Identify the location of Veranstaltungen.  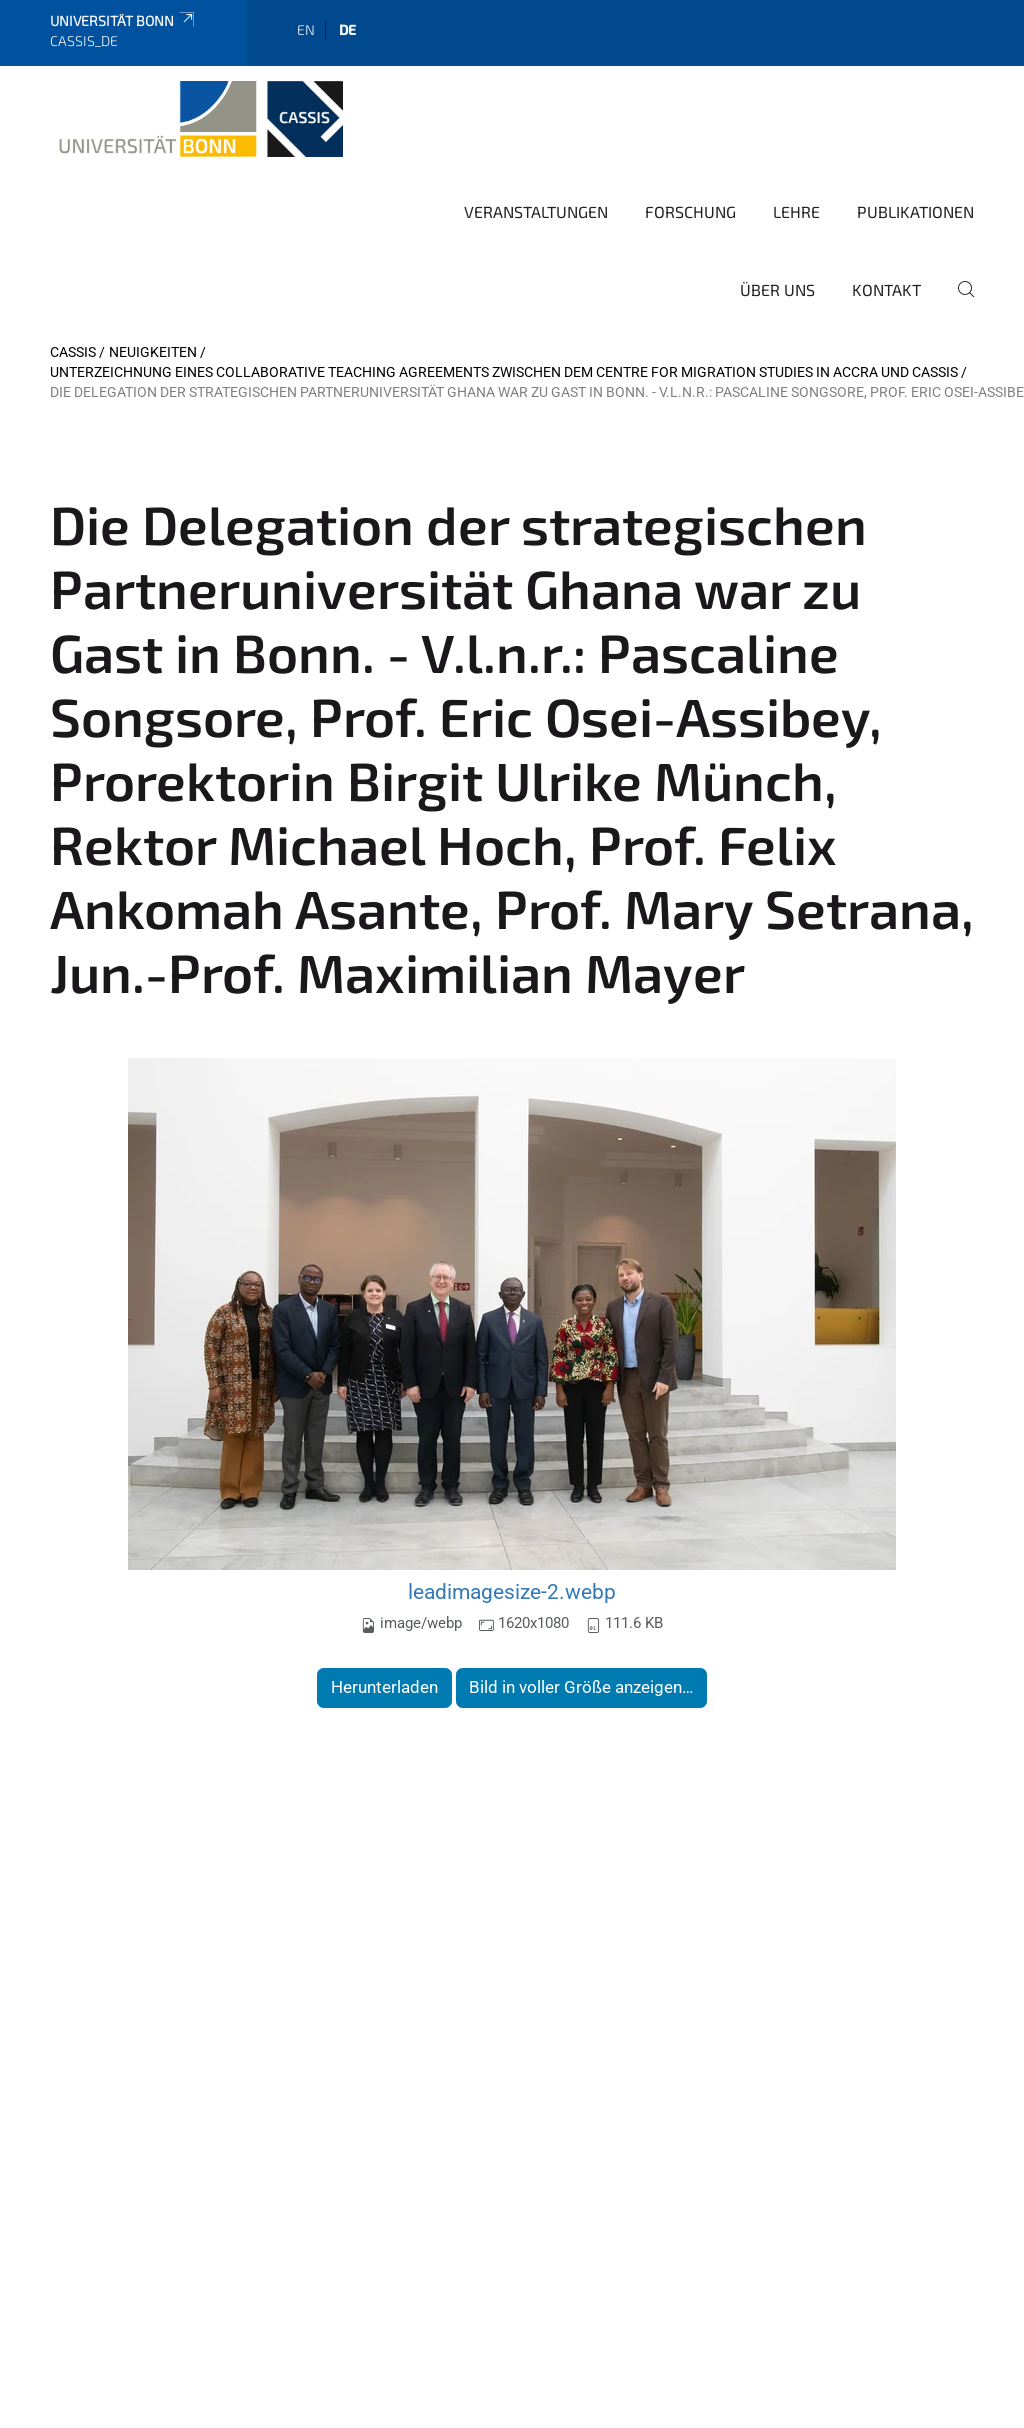
(536, 211).